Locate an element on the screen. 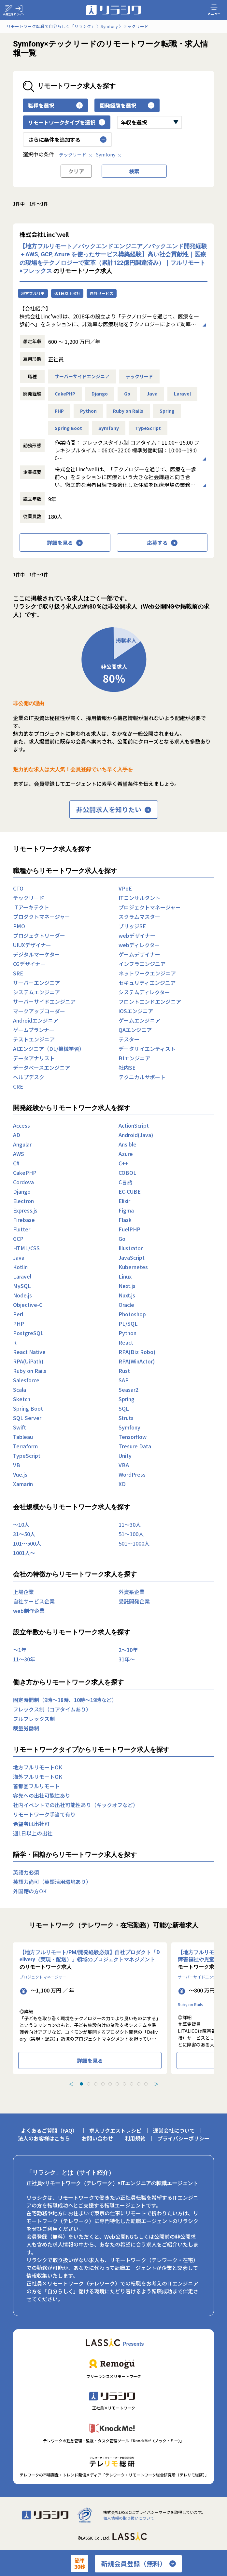 The image size is (227, 2576). React Native is located at coordinates (29, 1352).